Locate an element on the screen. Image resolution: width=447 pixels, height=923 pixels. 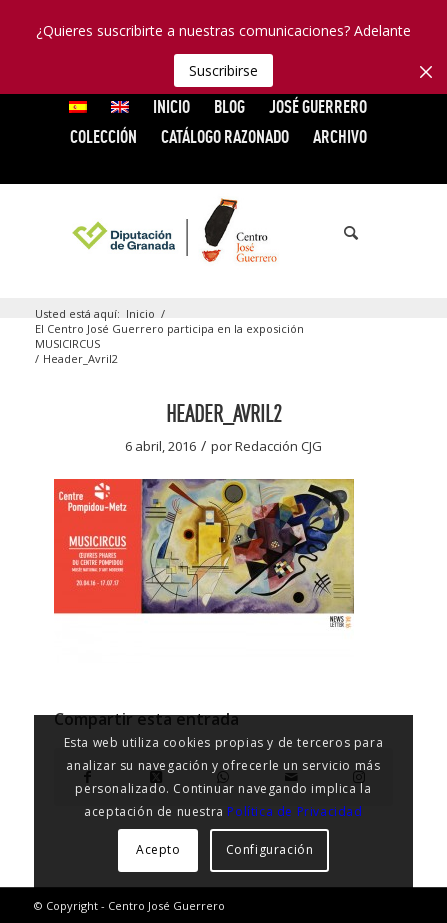
COLECCIÓN is located at coordinates (103, 136).